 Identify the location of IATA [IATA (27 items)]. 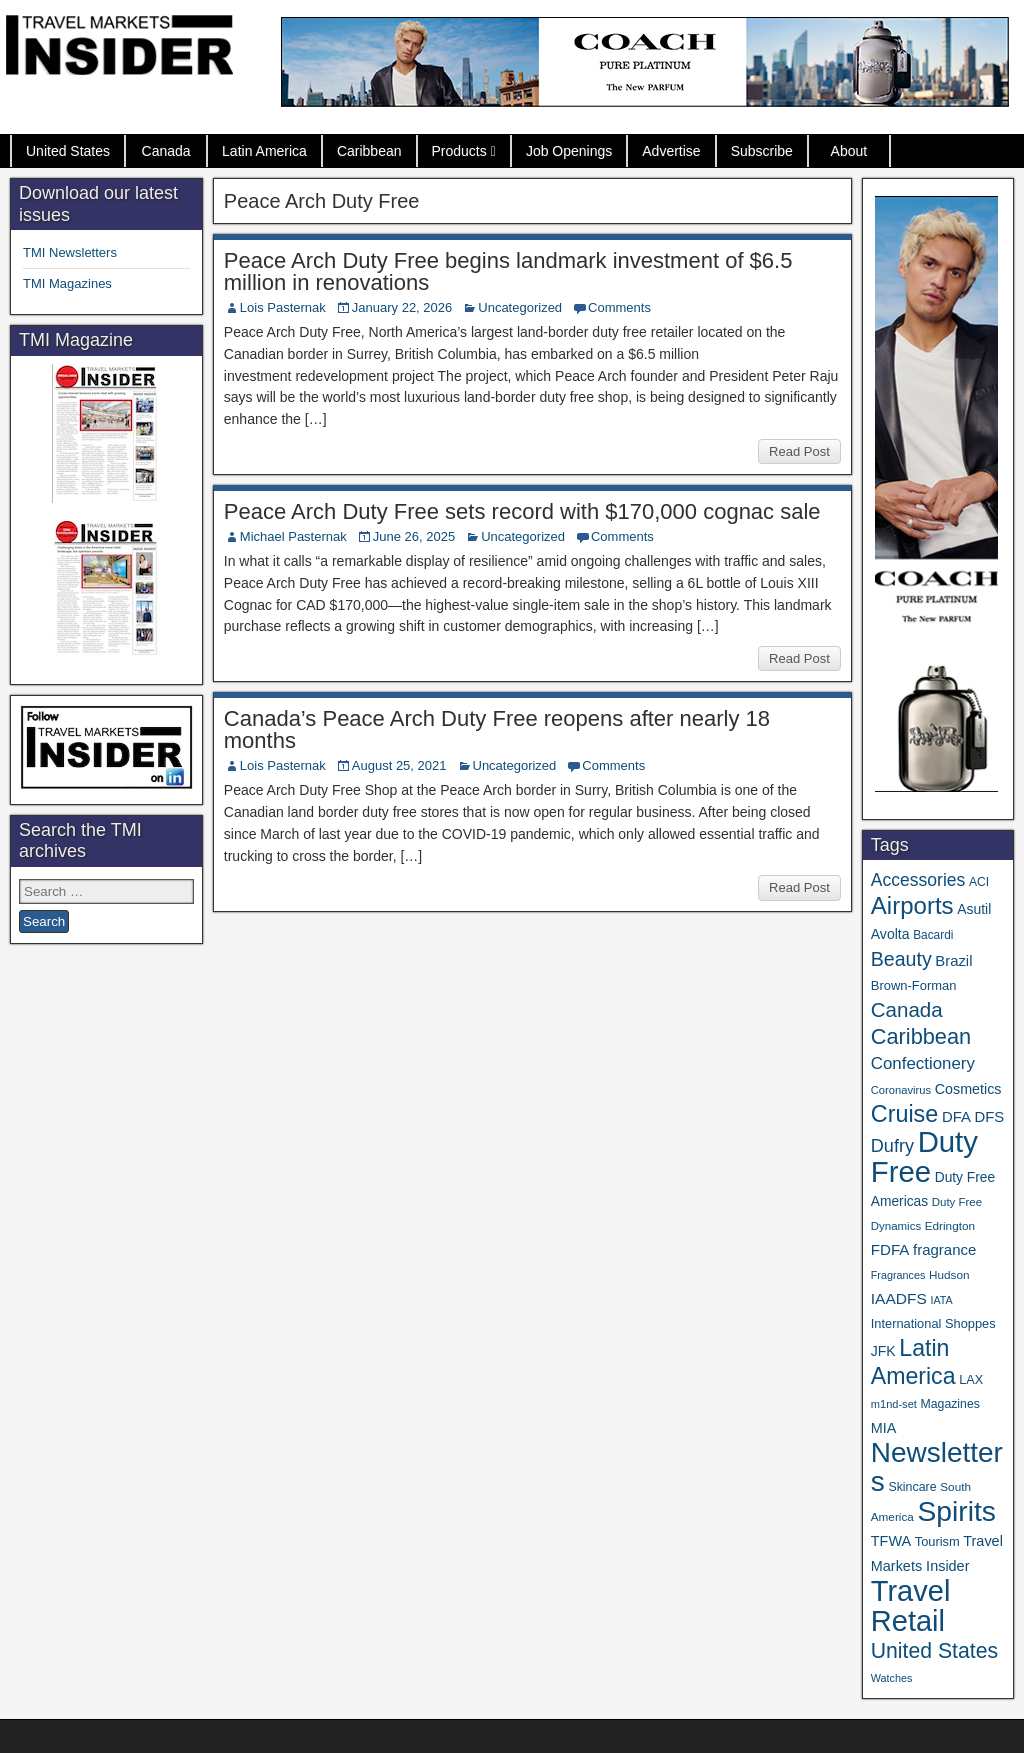
(941, 1300).